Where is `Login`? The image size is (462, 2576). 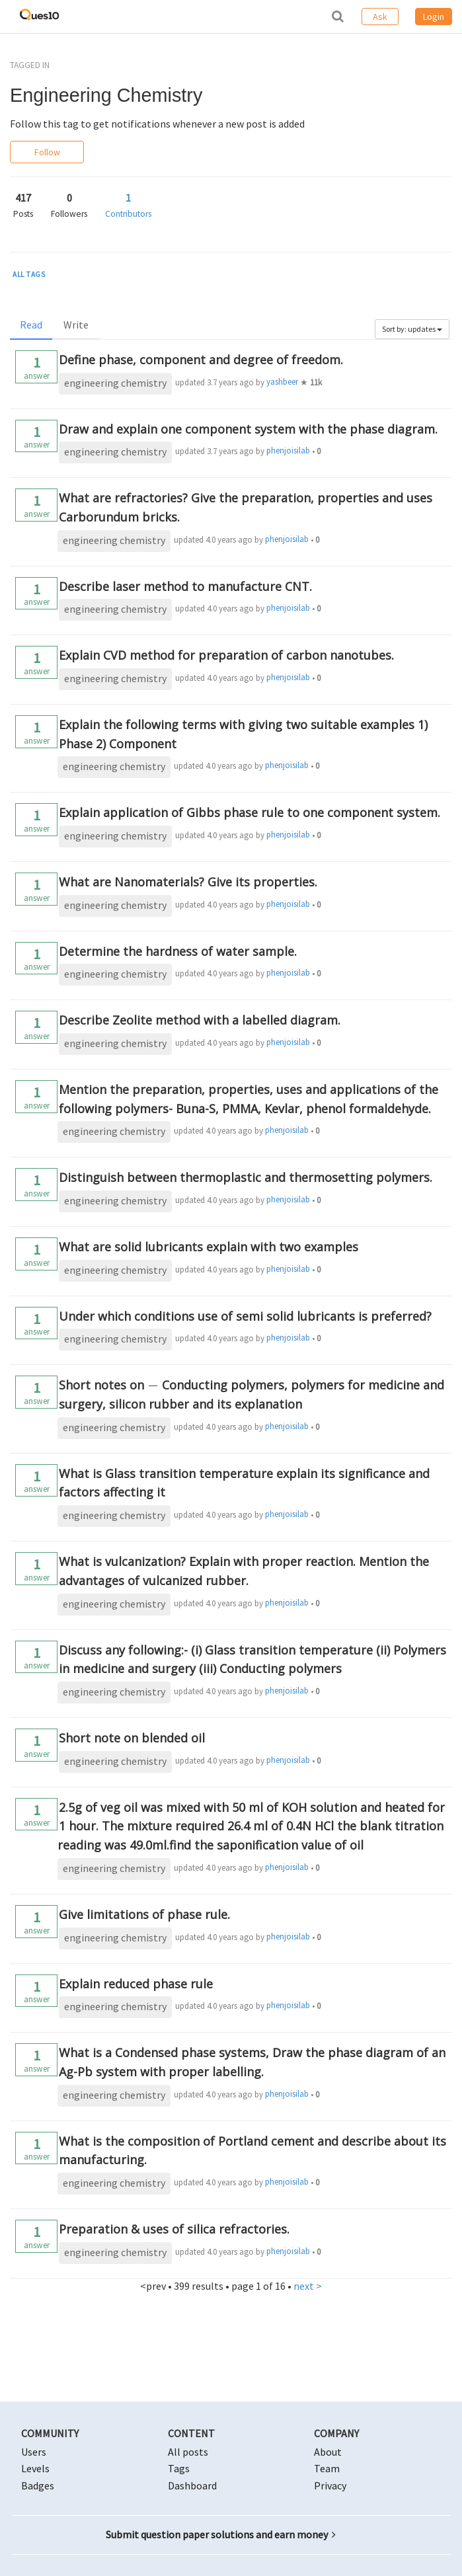
Login is located at coordinates (433, 16).